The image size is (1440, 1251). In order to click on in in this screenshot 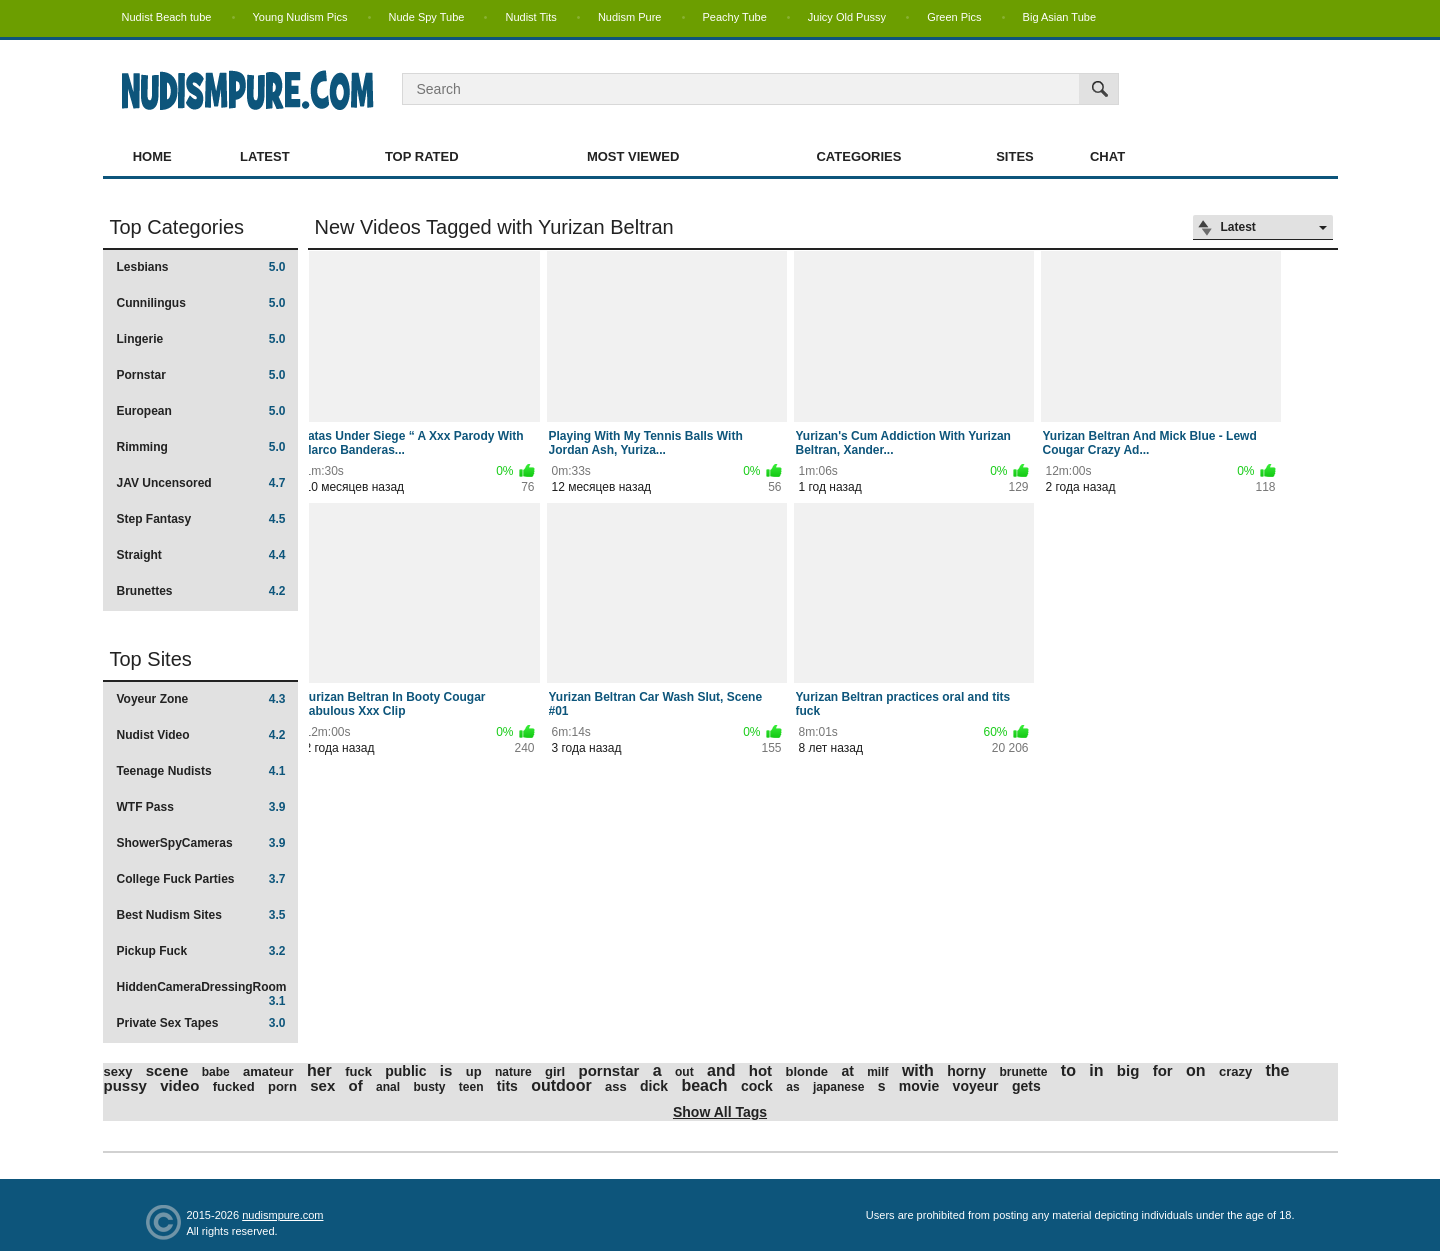, I will do `click(1096, 1070)`.